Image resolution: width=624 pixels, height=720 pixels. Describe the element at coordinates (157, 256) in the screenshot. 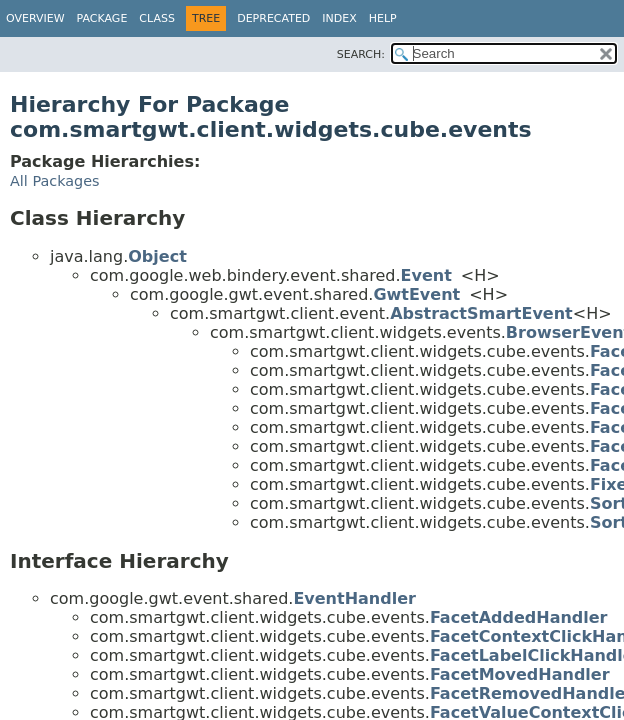

I see `Object` at that location.